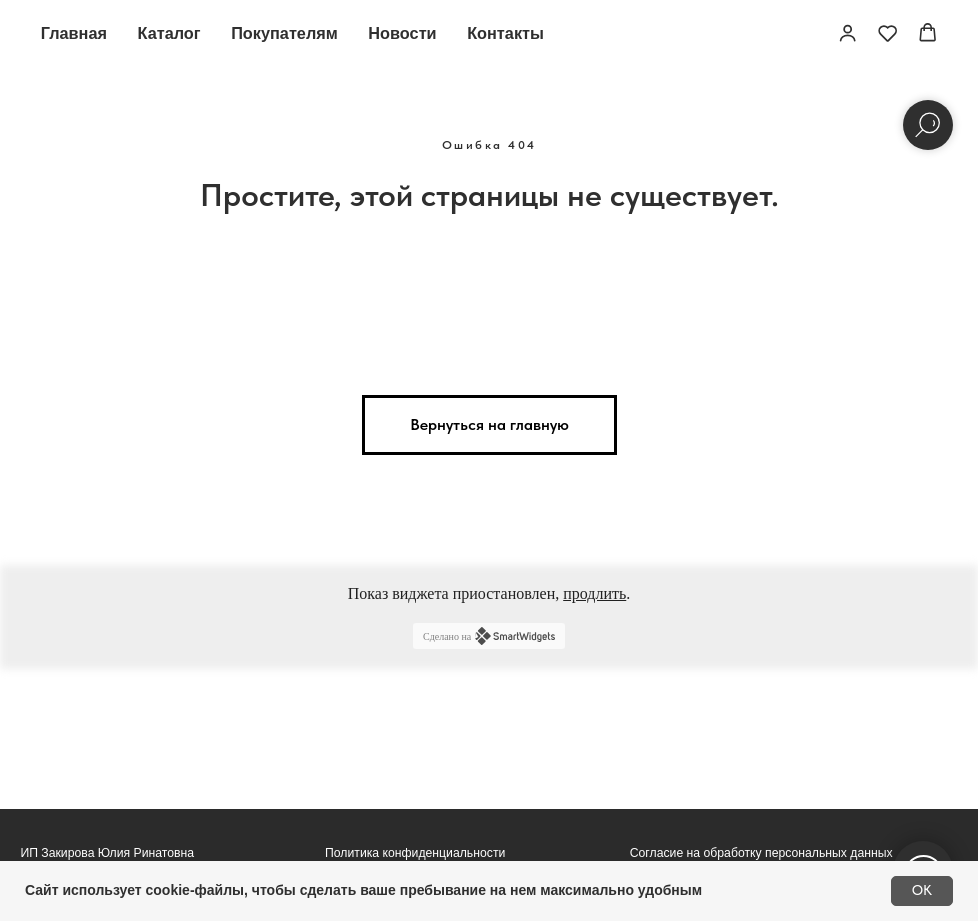 The height and width of the screenshot is (921, 978). What do you see at coordinates (505, 33) in the screenshot?
I see `Контакты` at bounding box center [505, 33].